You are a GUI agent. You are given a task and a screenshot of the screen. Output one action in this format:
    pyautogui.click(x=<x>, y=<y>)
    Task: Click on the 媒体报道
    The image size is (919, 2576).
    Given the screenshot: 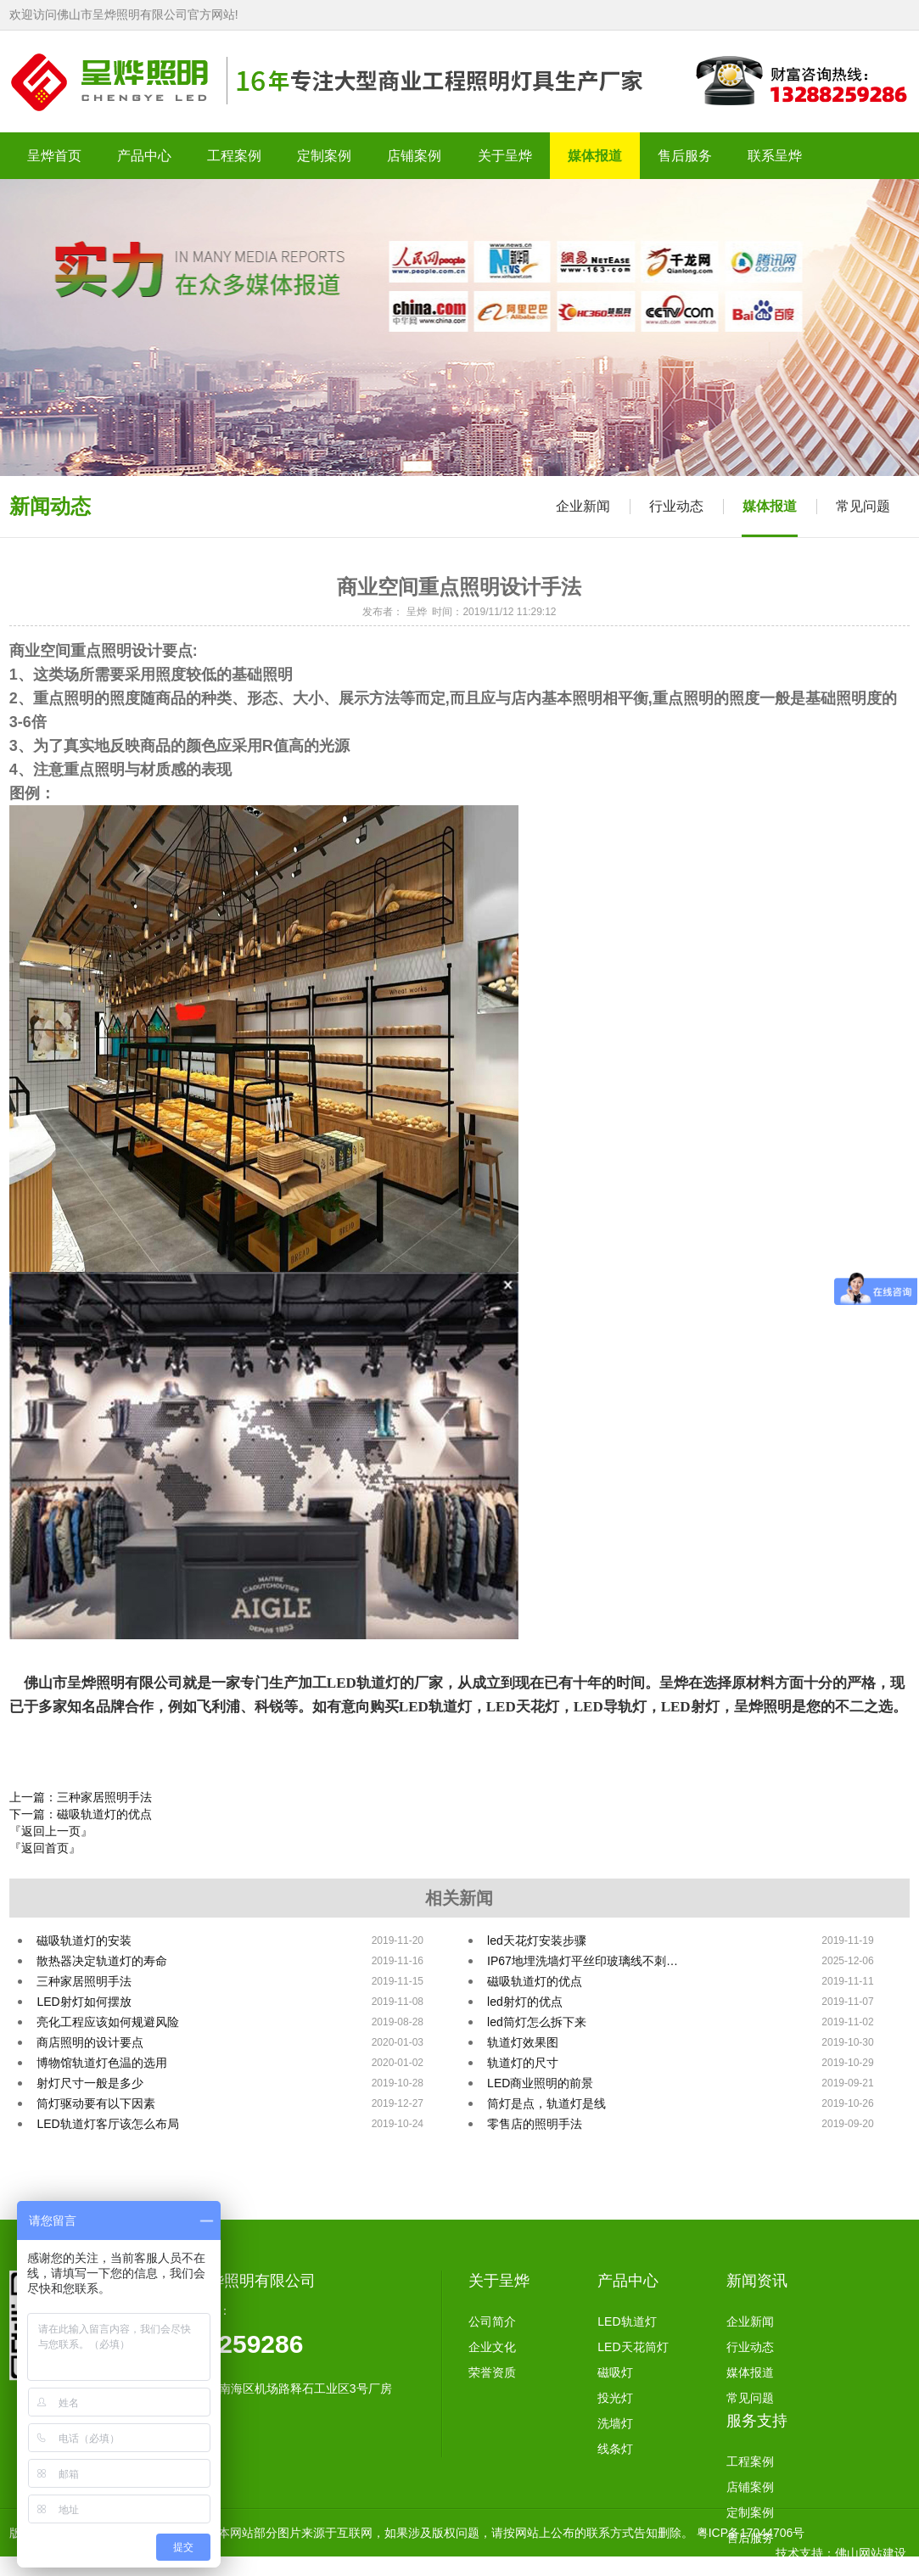 What is the action you would take?
    pyautogui.click(x=769, y=506)
    